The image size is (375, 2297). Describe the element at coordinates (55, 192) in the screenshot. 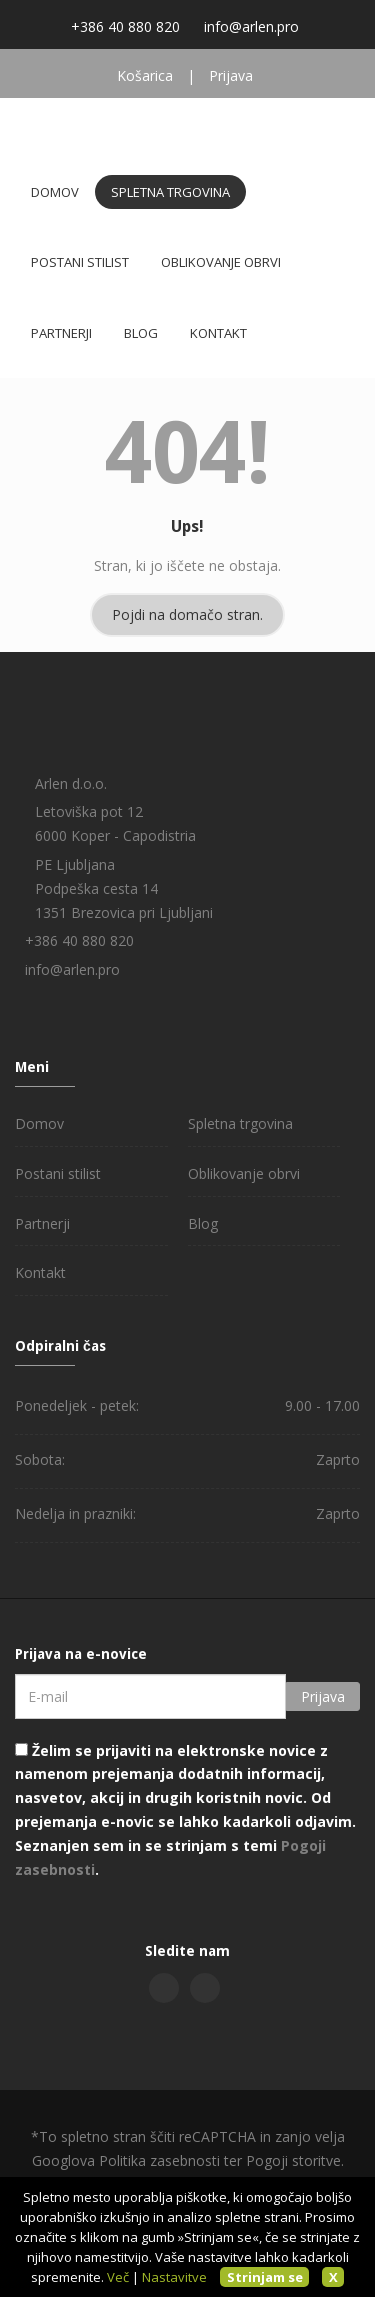

I see `Domov` at that location.